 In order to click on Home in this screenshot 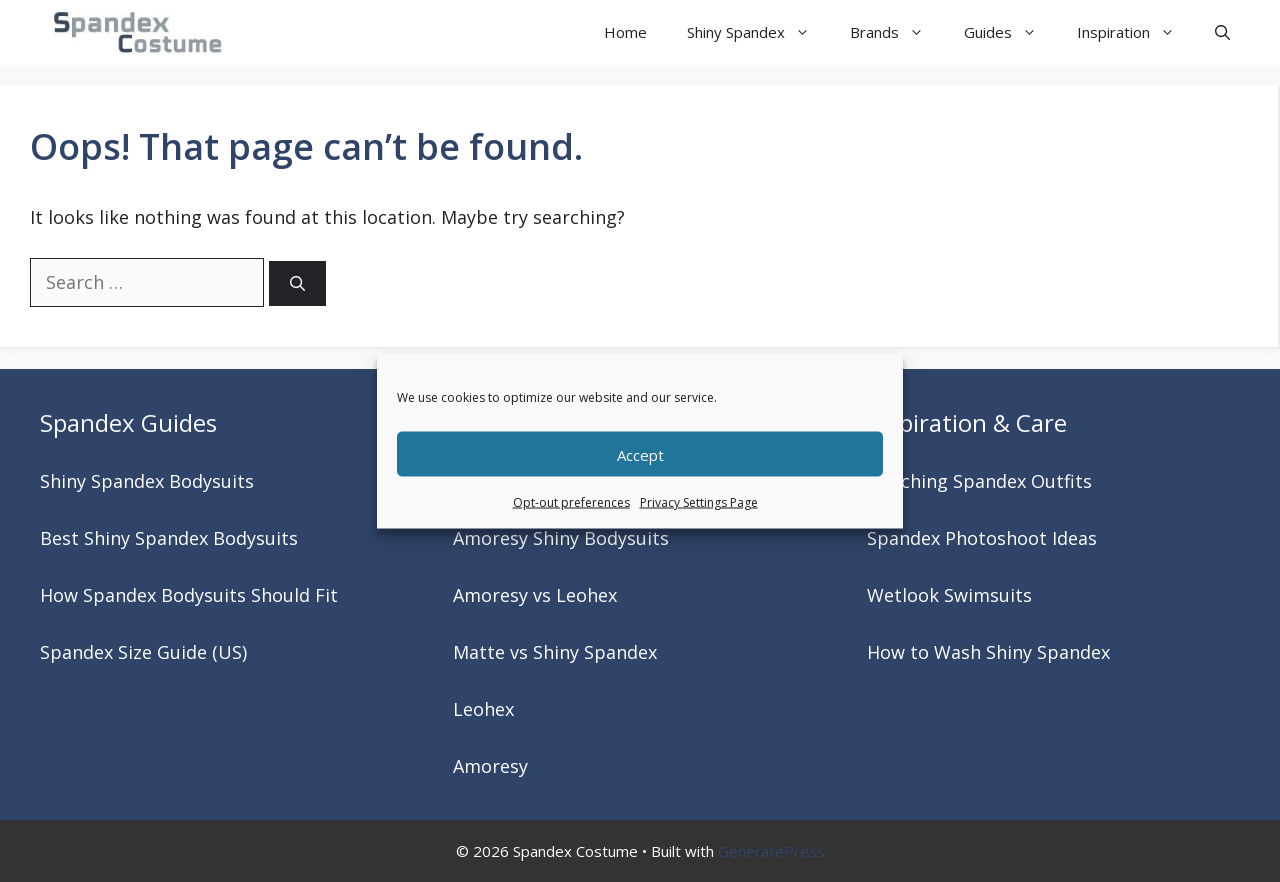, I will do `click(625, 32)`.